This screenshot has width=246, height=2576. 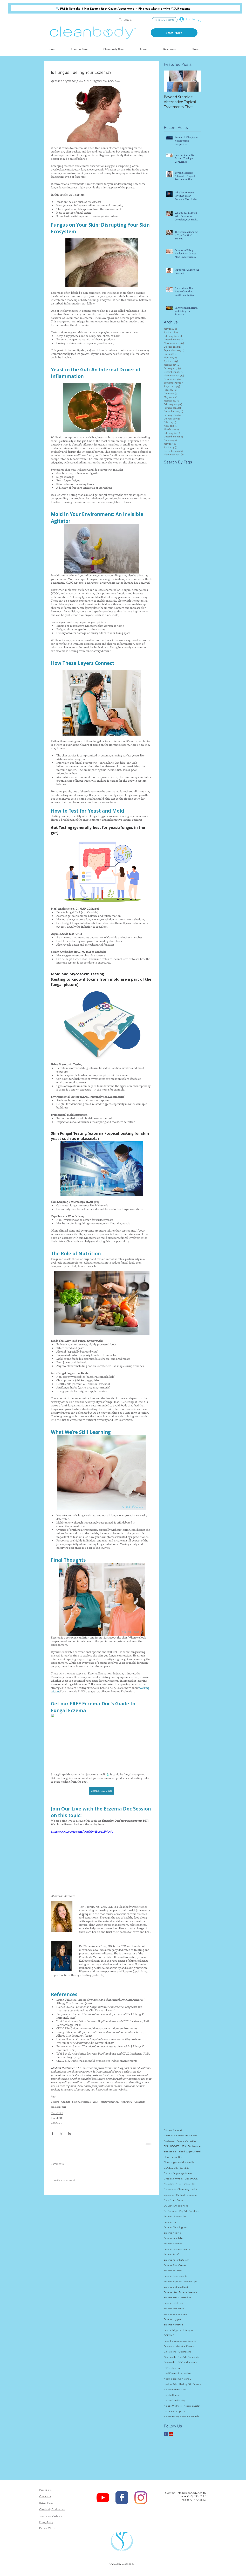 What do you see at coordinates (199, 20) in the screenshot?
I see `[button]` at bounding box center [199, 20].